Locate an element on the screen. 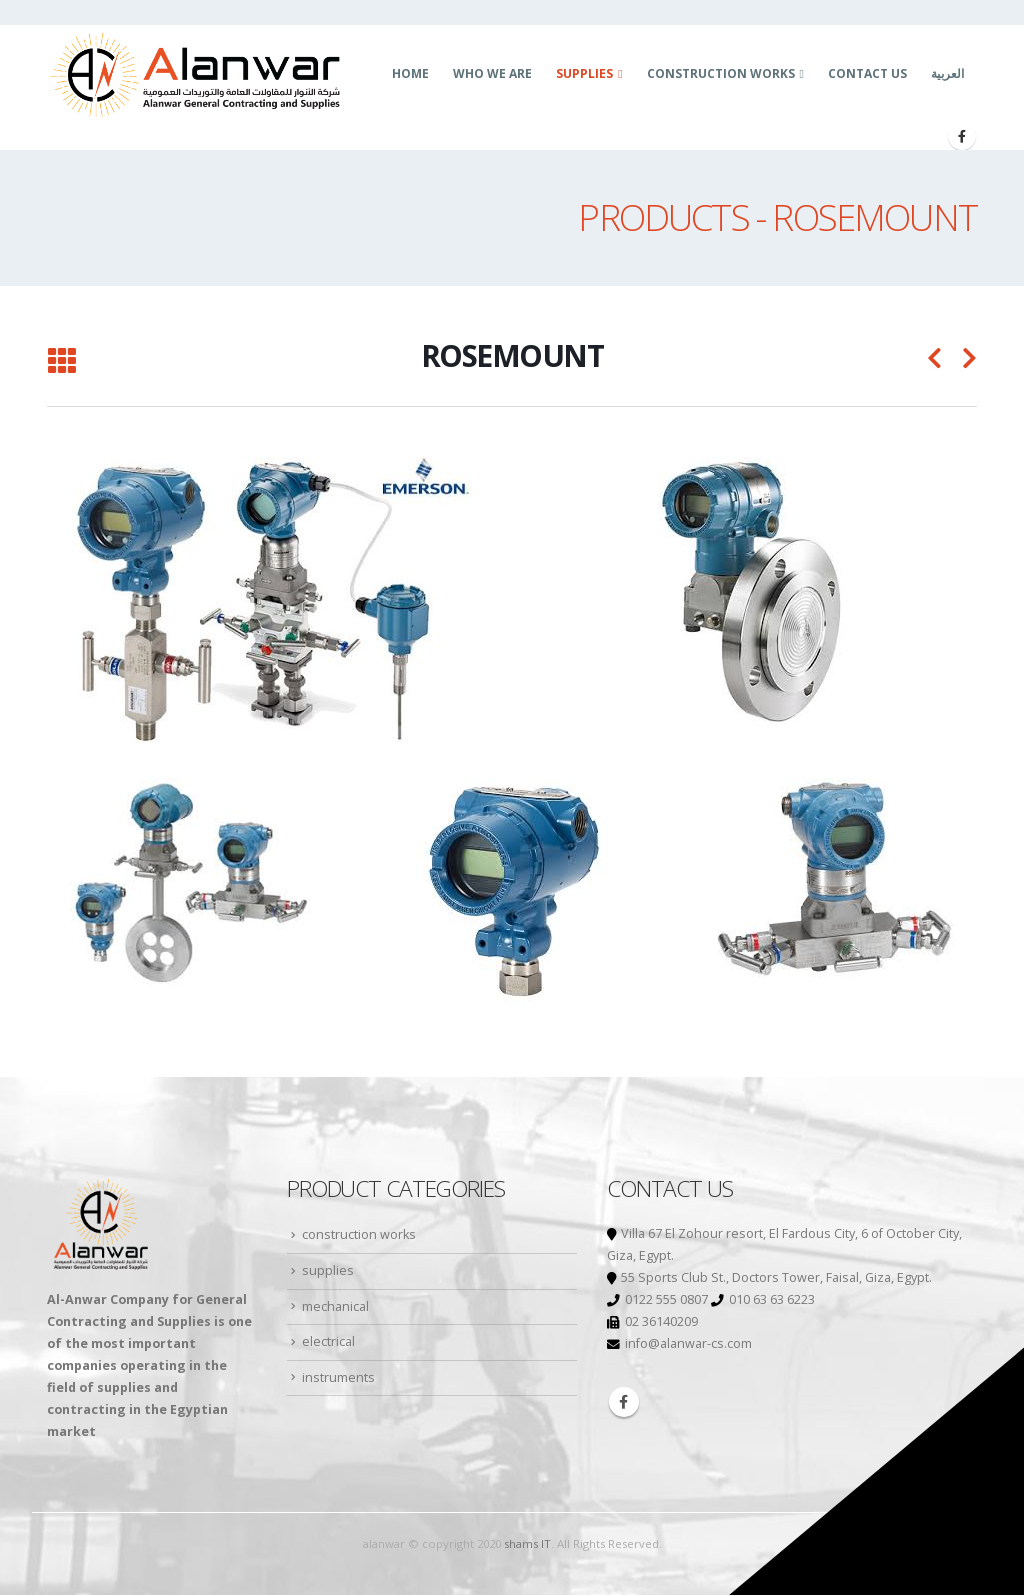 This screenshot has width=1024, height=1595. mechanical is located at coordinates (335, 1306).